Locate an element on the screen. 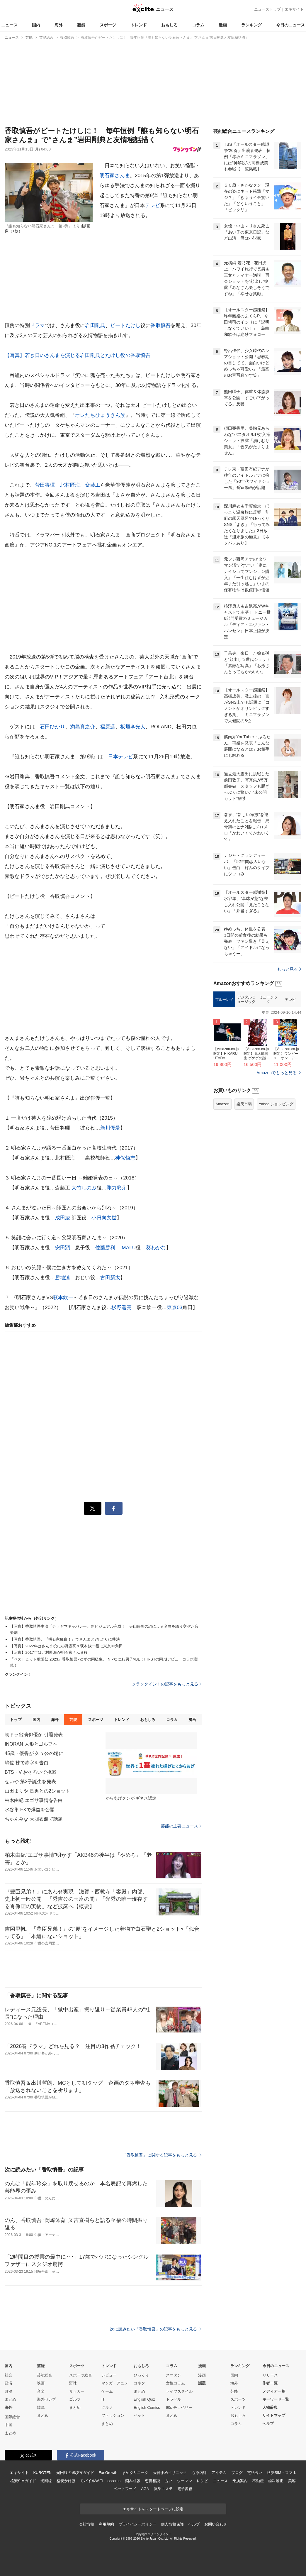  野球 is located at coordinates (73, 2383).